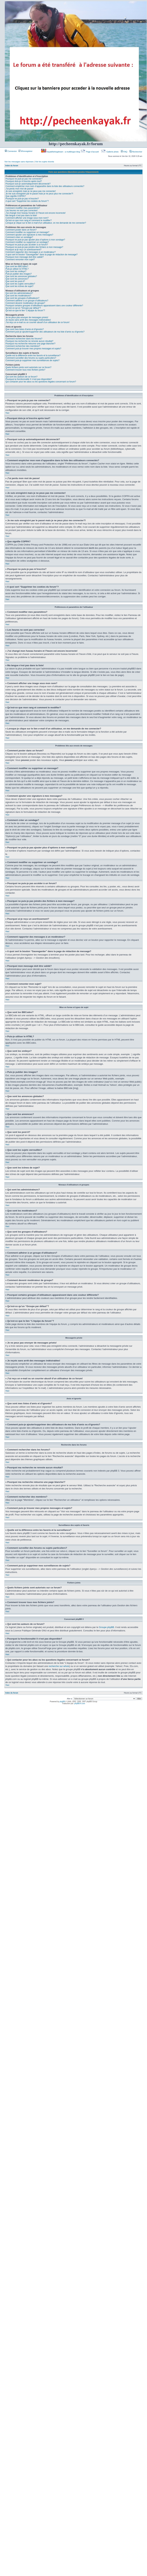 The height and width of the screenshot is (2576, 147). What do you see at coordinates (7, 413) in the screenshot?
I see `Haut` at bounding box center [7, 413].